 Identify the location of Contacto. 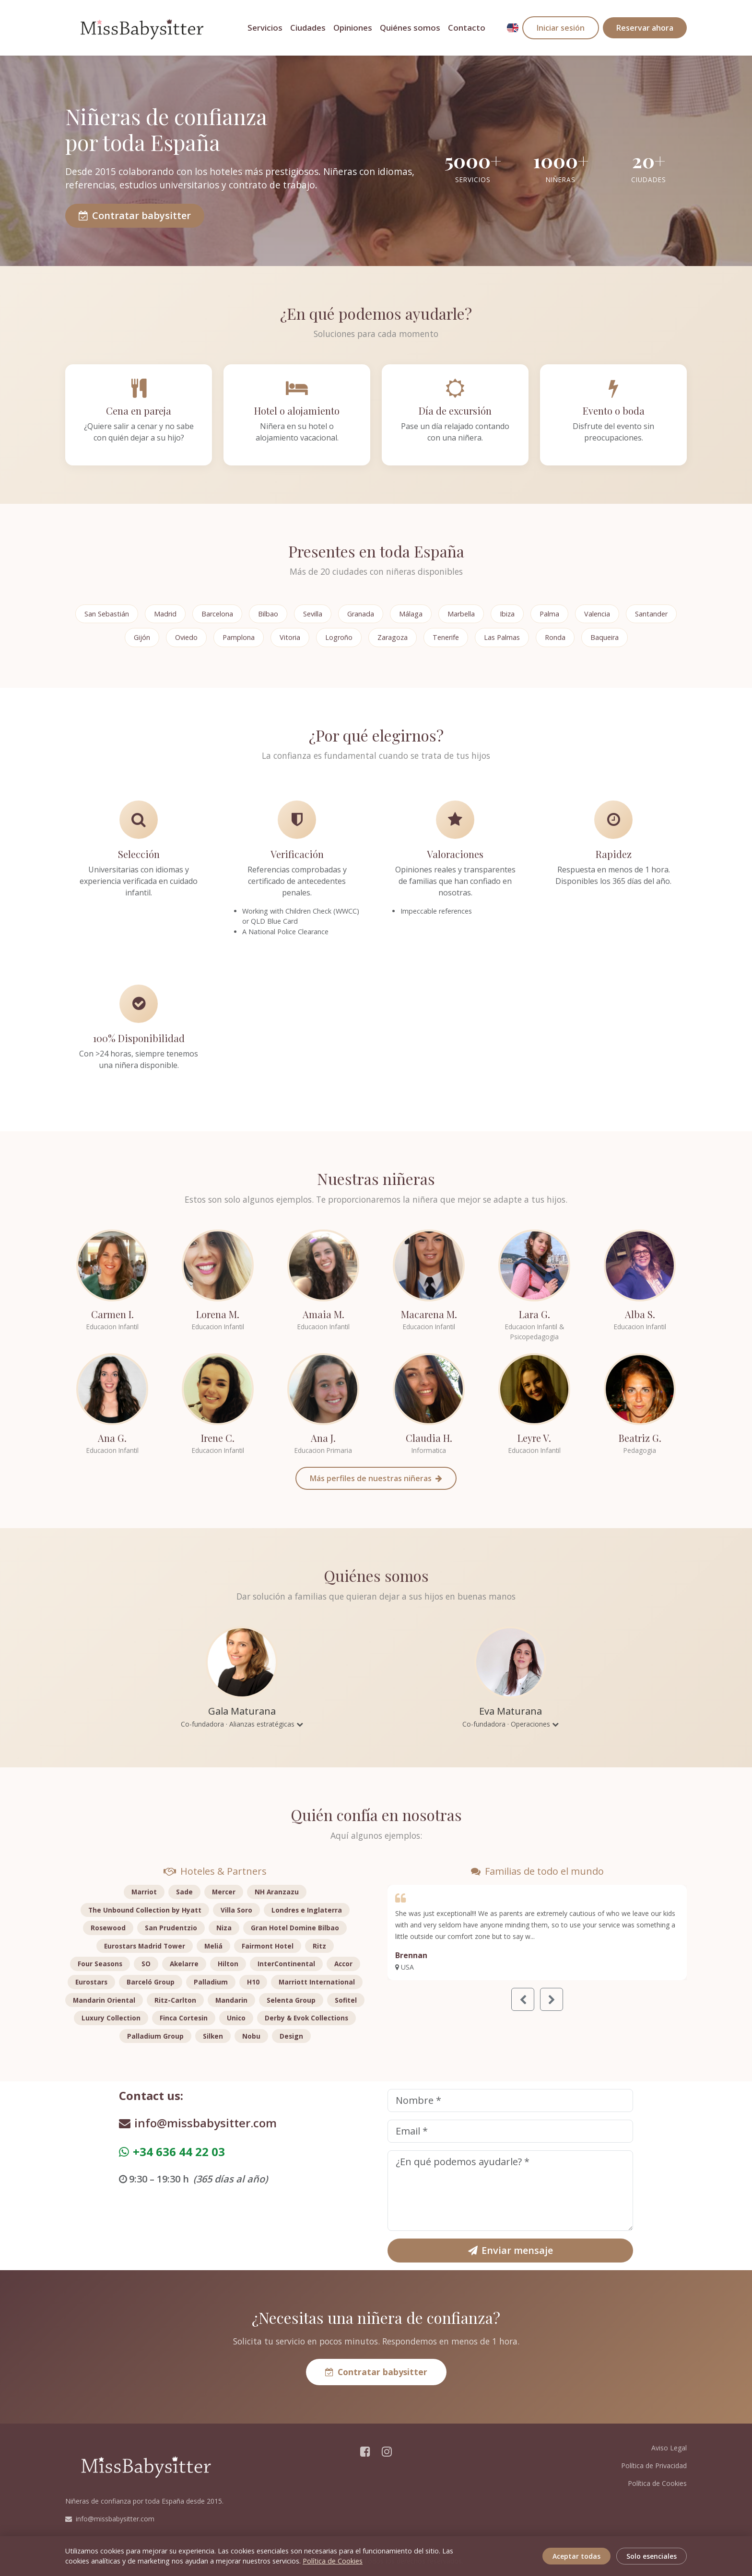
(466, 27).